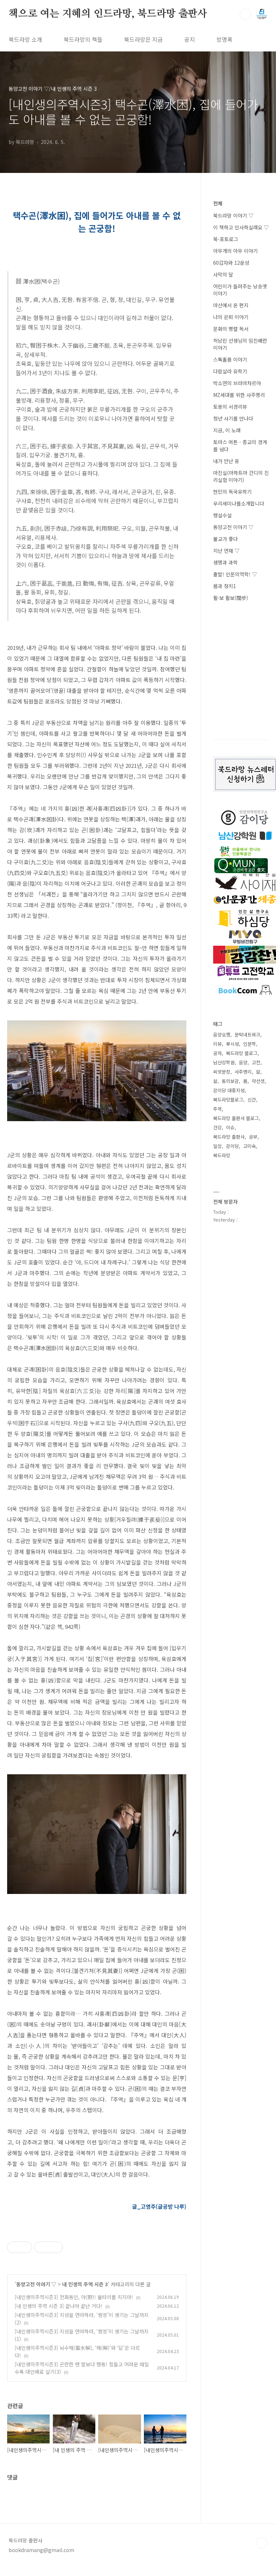 The width and height of the screenshot is (276, 2576). What do you see at coordinates (253, 1136) in the screenshot?
I see `공부` at bounding box center [253, 1136].